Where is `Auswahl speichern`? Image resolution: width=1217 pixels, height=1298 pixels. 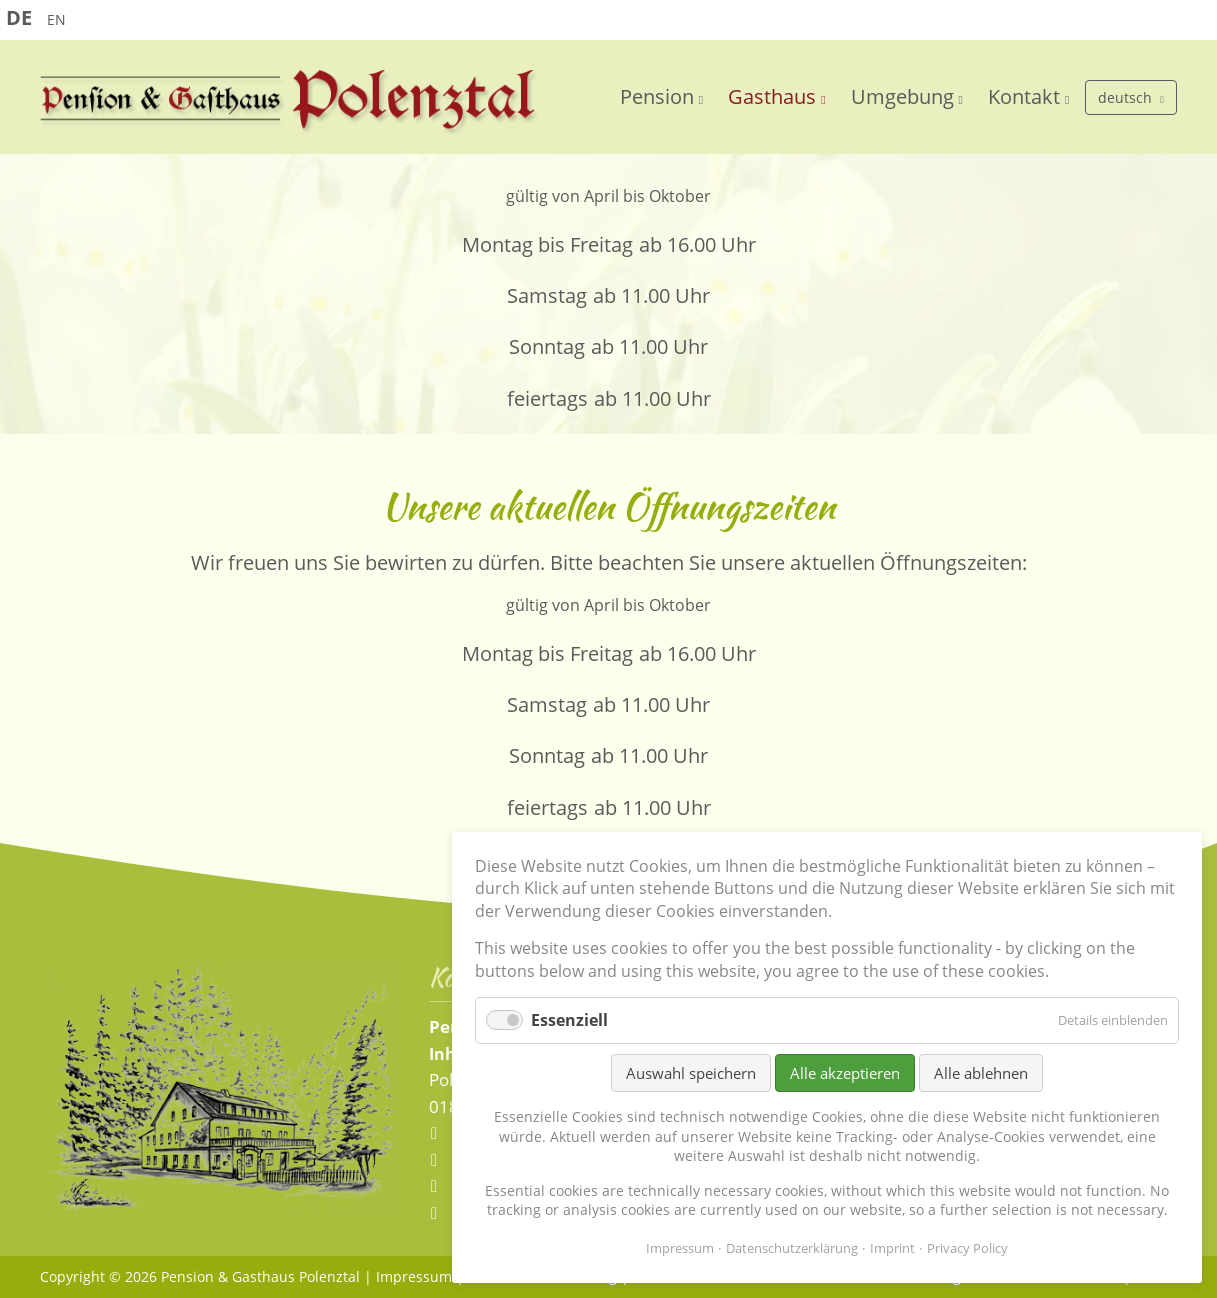
Auswahl speichern is located at coordinates (691, 1073).